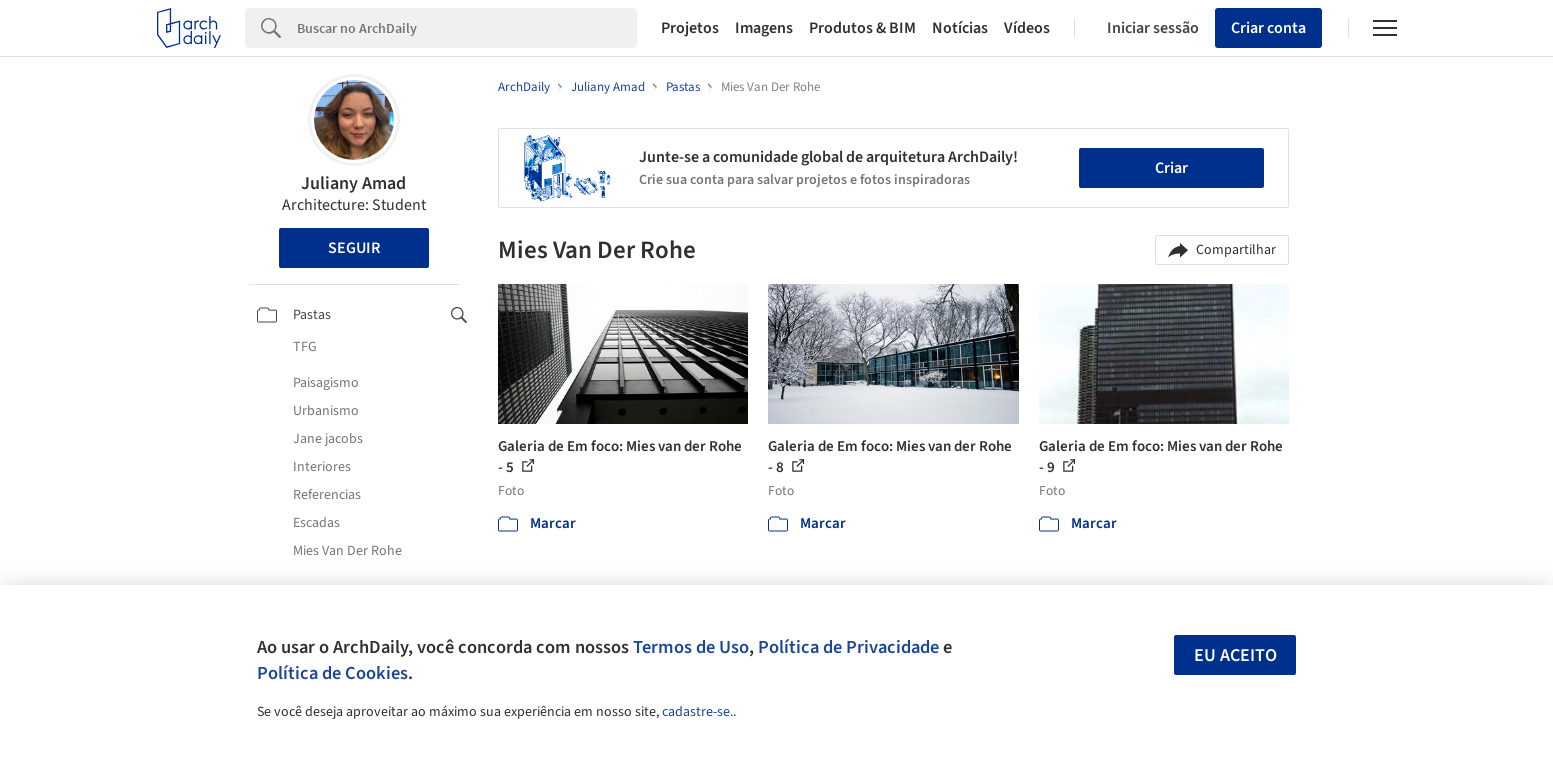 The height and width of the screenshot is (769, 1553). What do you see at coordinates (353, 183) in the screenshot?
I see `Juliany Amad` at bounding box center [353, 183].